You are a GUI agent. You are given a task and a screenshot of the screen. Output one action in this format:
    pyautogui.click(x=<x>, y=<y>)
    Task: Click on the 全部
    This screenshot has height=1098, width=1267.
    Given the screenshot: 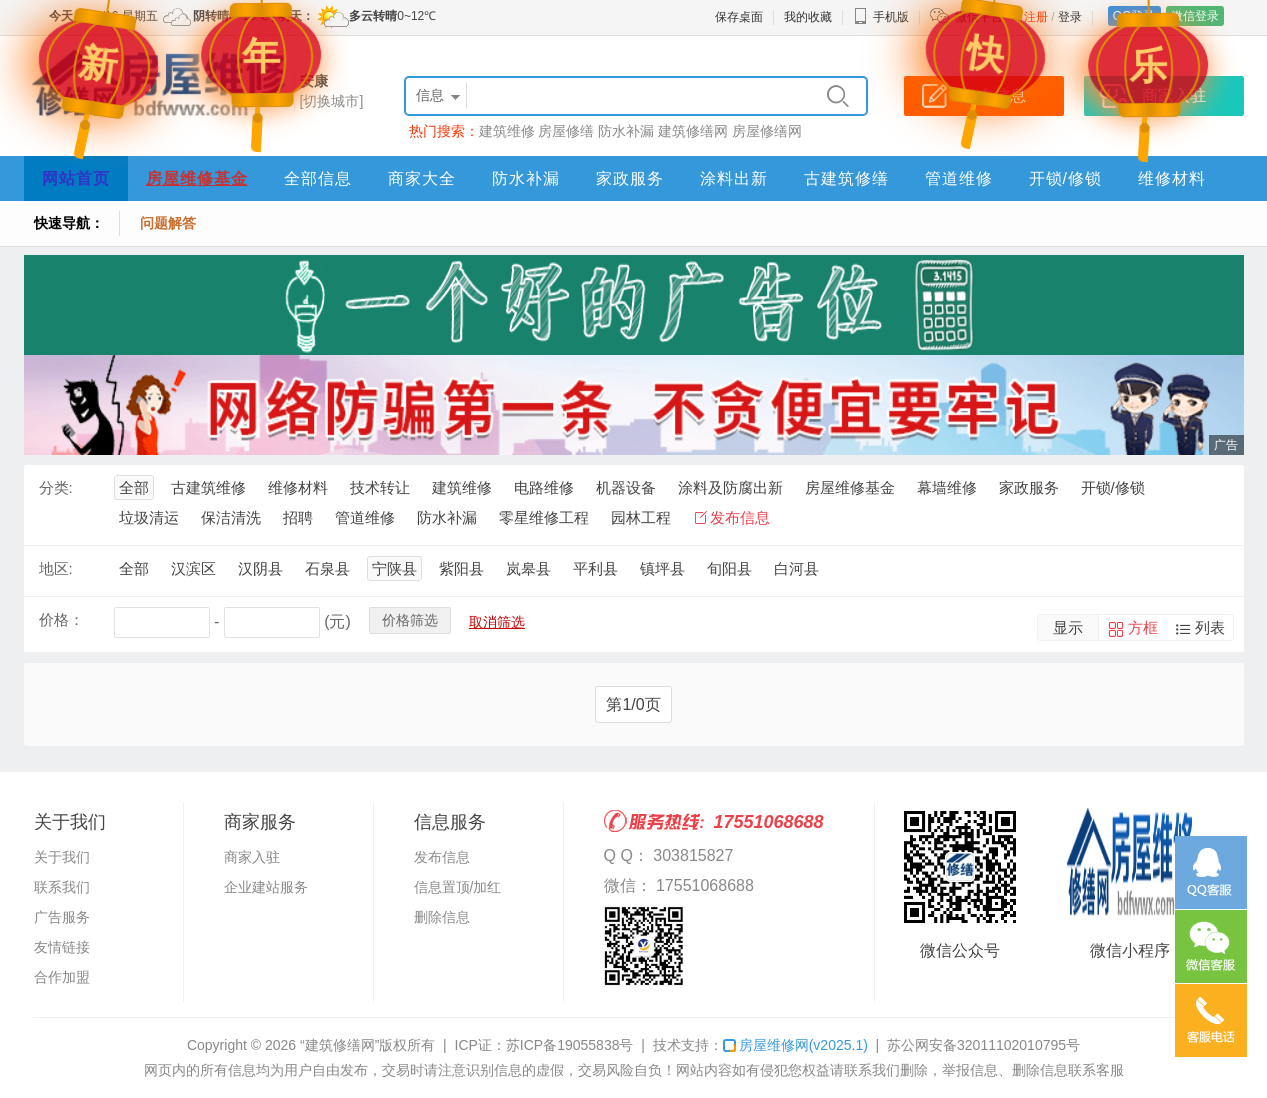 What is the action you would take?
    pyautogui.click(x=134, y=487)
    